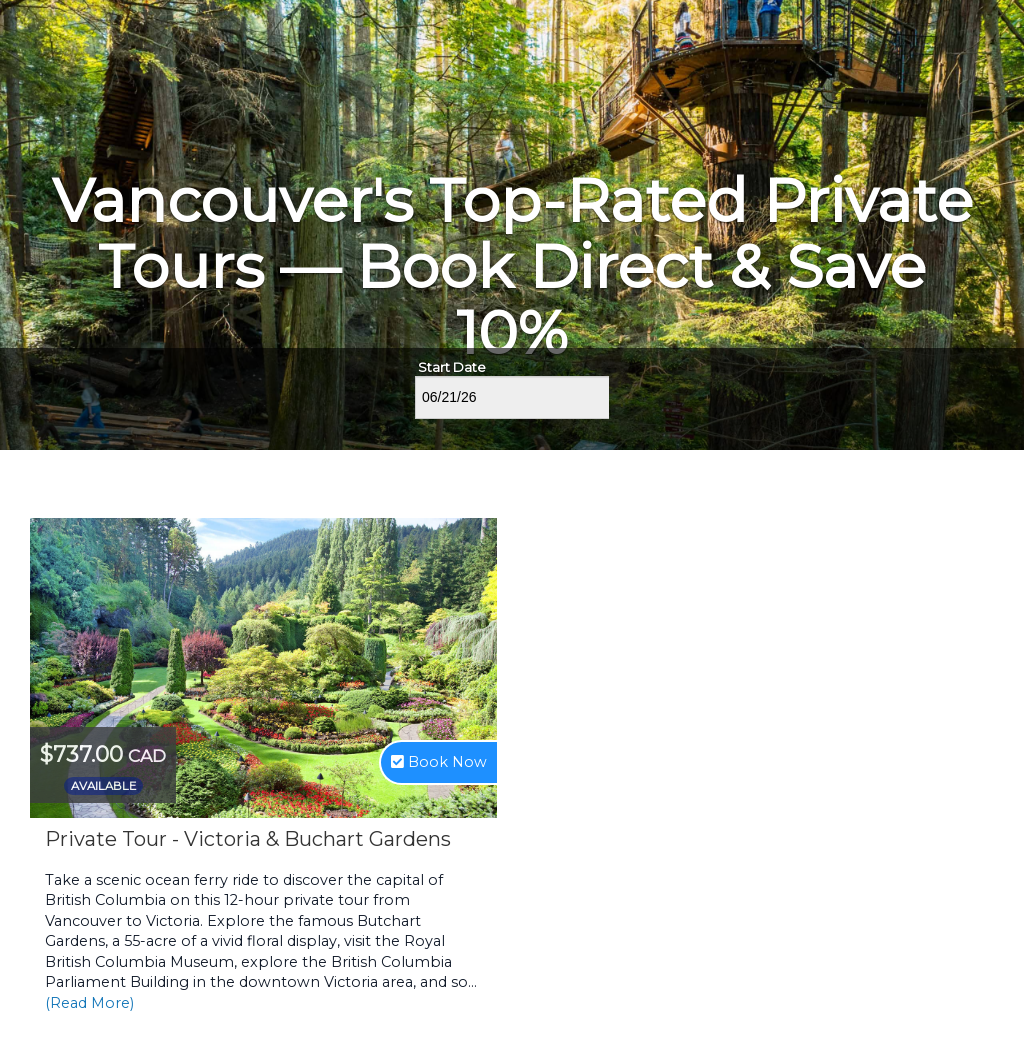 This screenshot has height=1054, width=1024. Describe the element at coordinates (452, 367) in the screenshot. I see `Start Date` at that location.